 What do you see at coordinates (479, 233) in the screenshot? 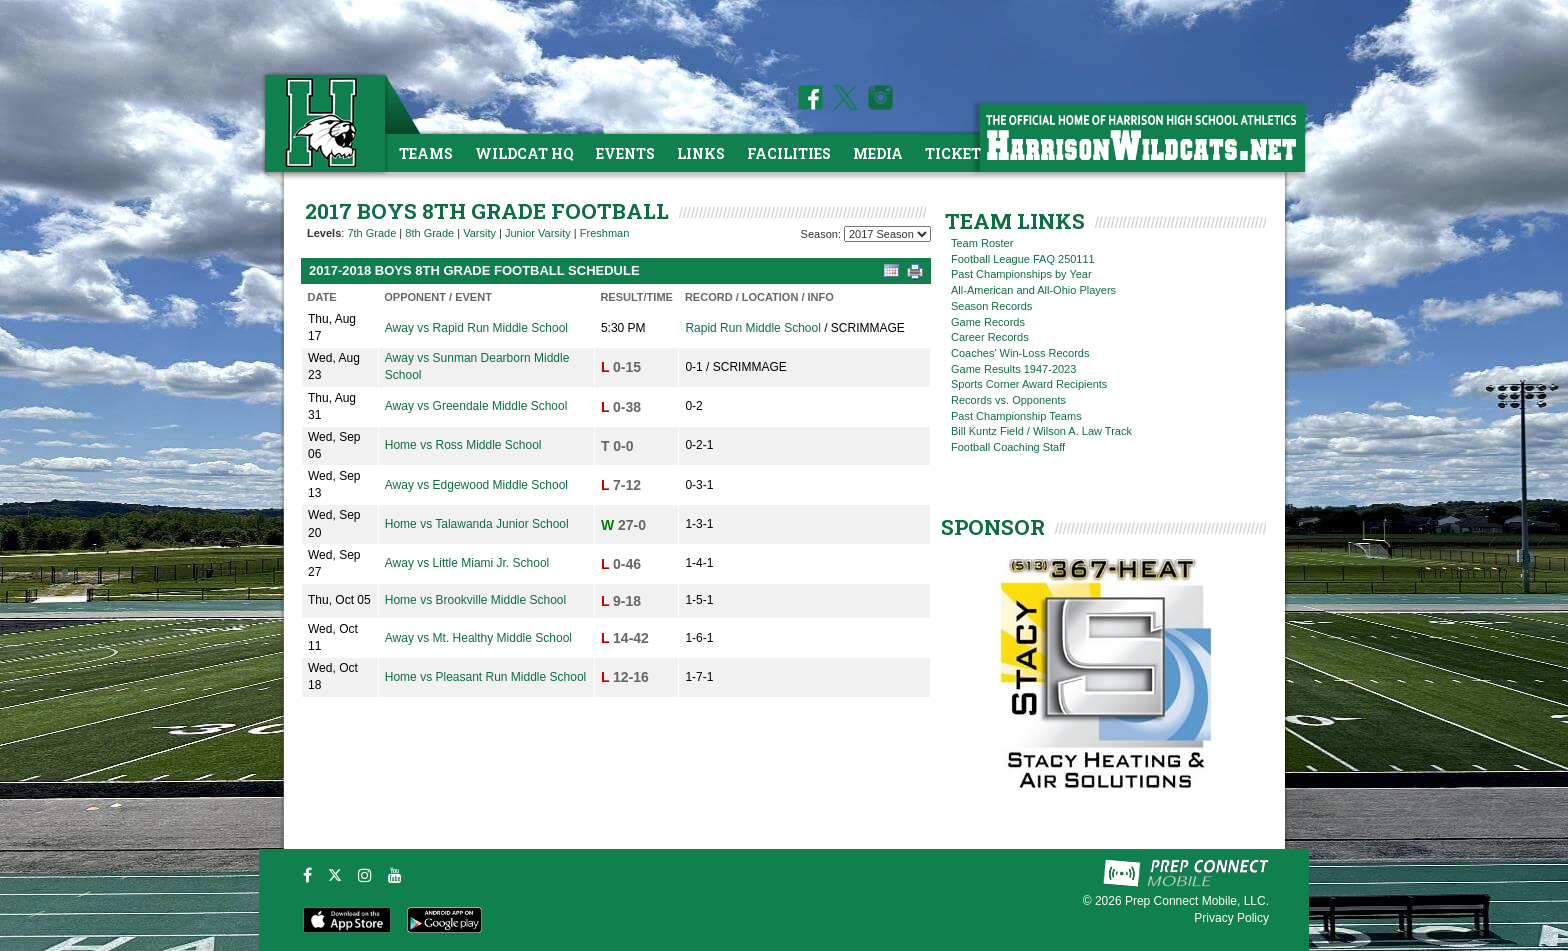
I see `Varsity` at bounding box center [479, 233].